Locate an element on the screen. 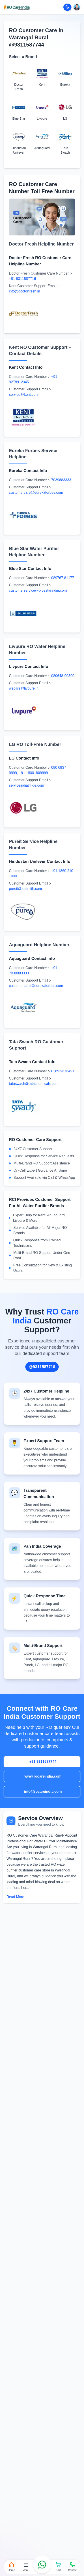  customercare@eurekaforbes.com is located at coordinates (36, 492).